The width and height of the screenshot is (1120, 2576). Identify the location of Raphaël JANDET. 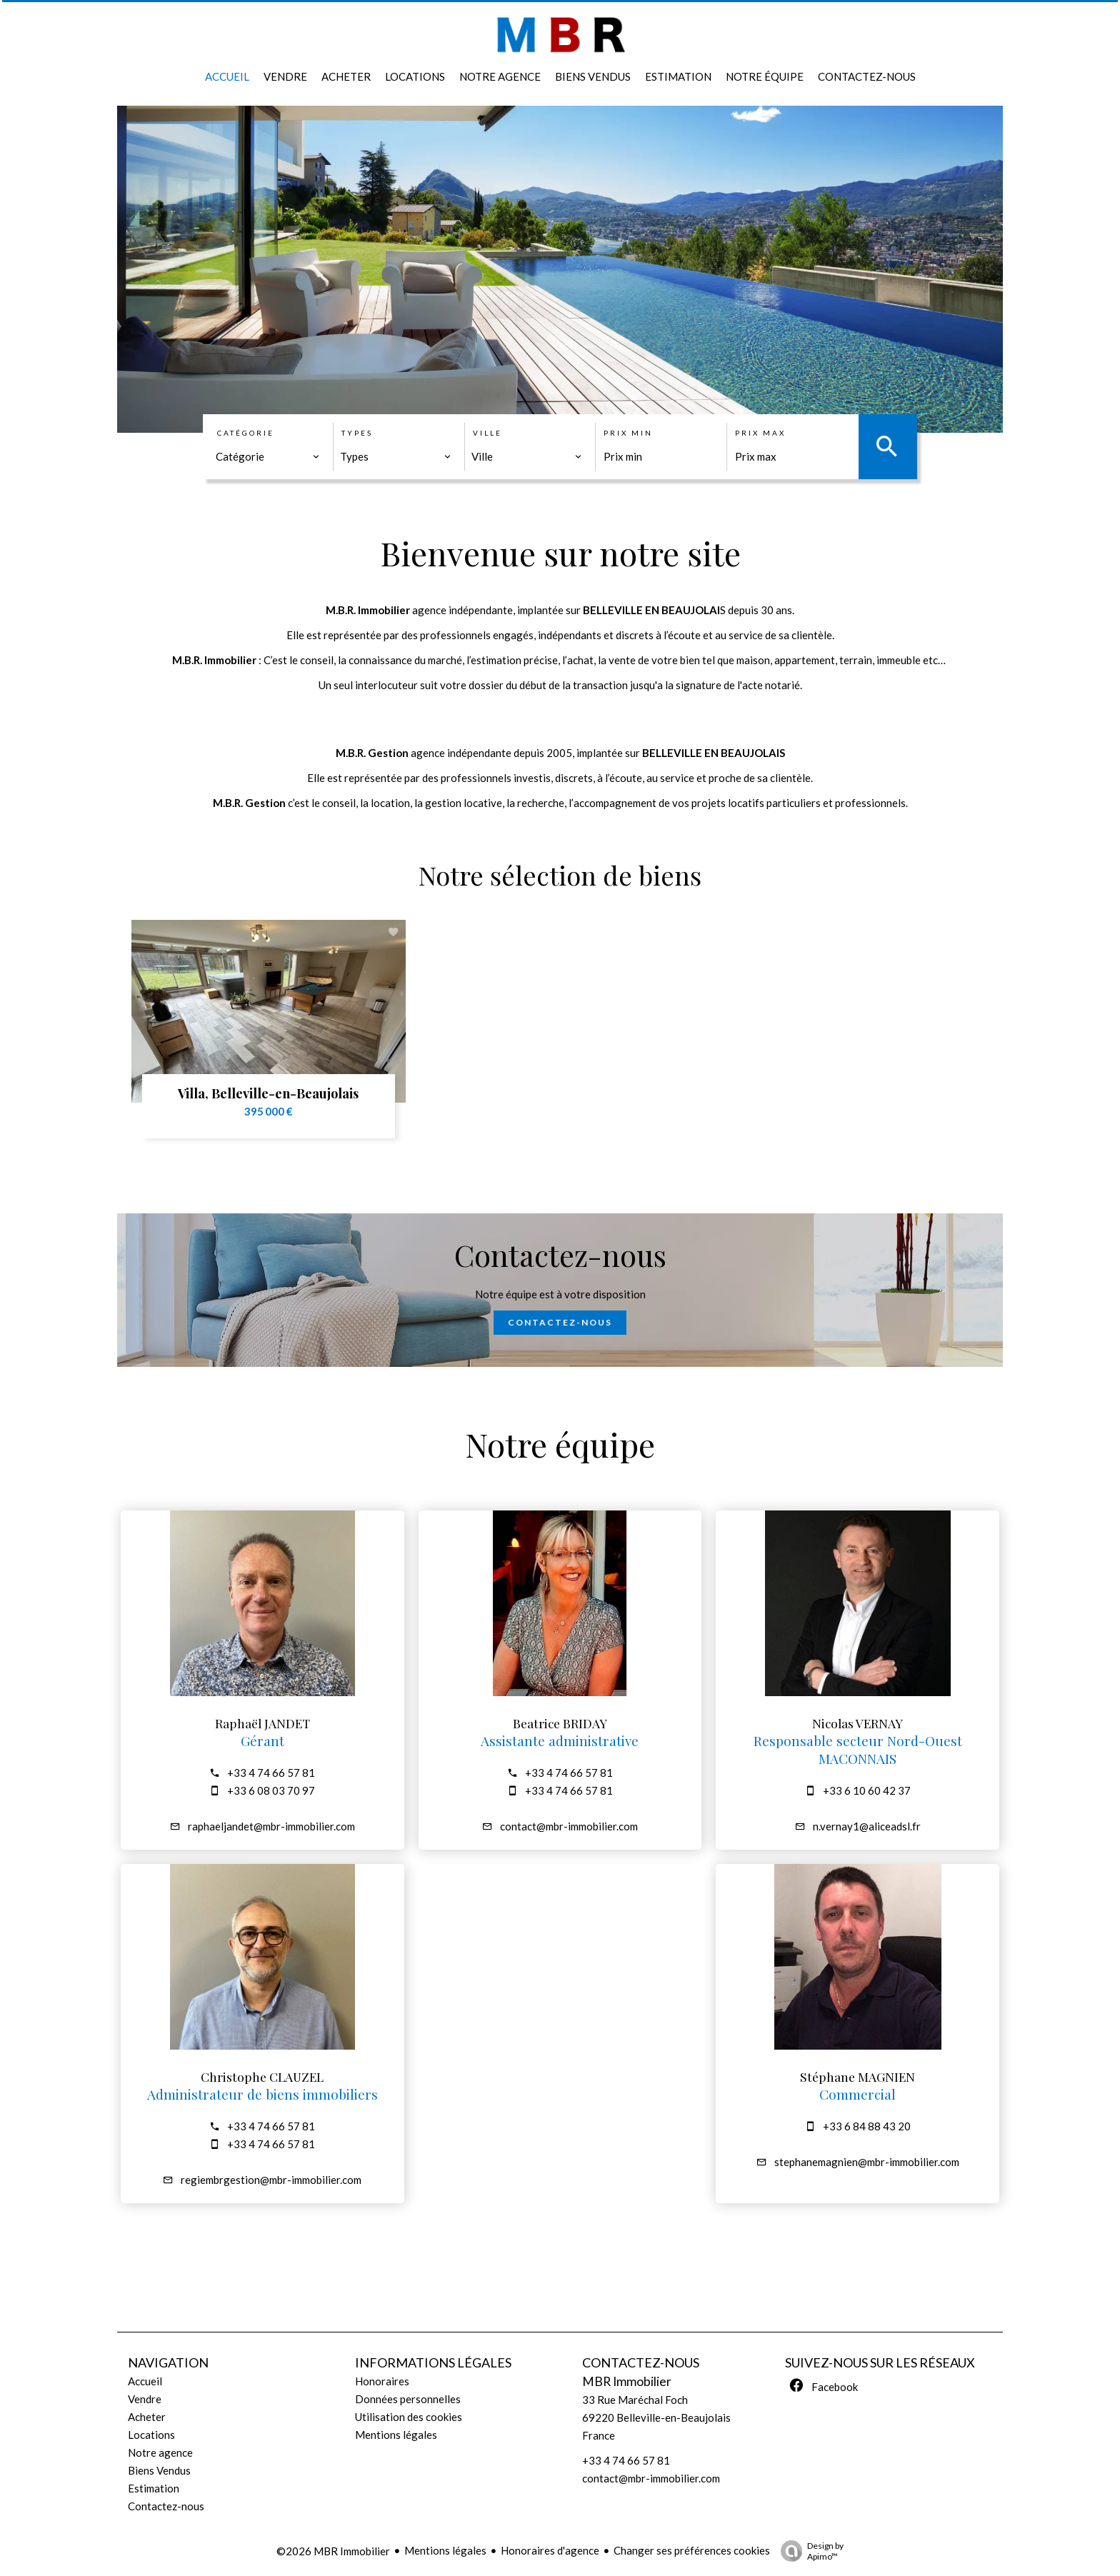
(262, 1723).